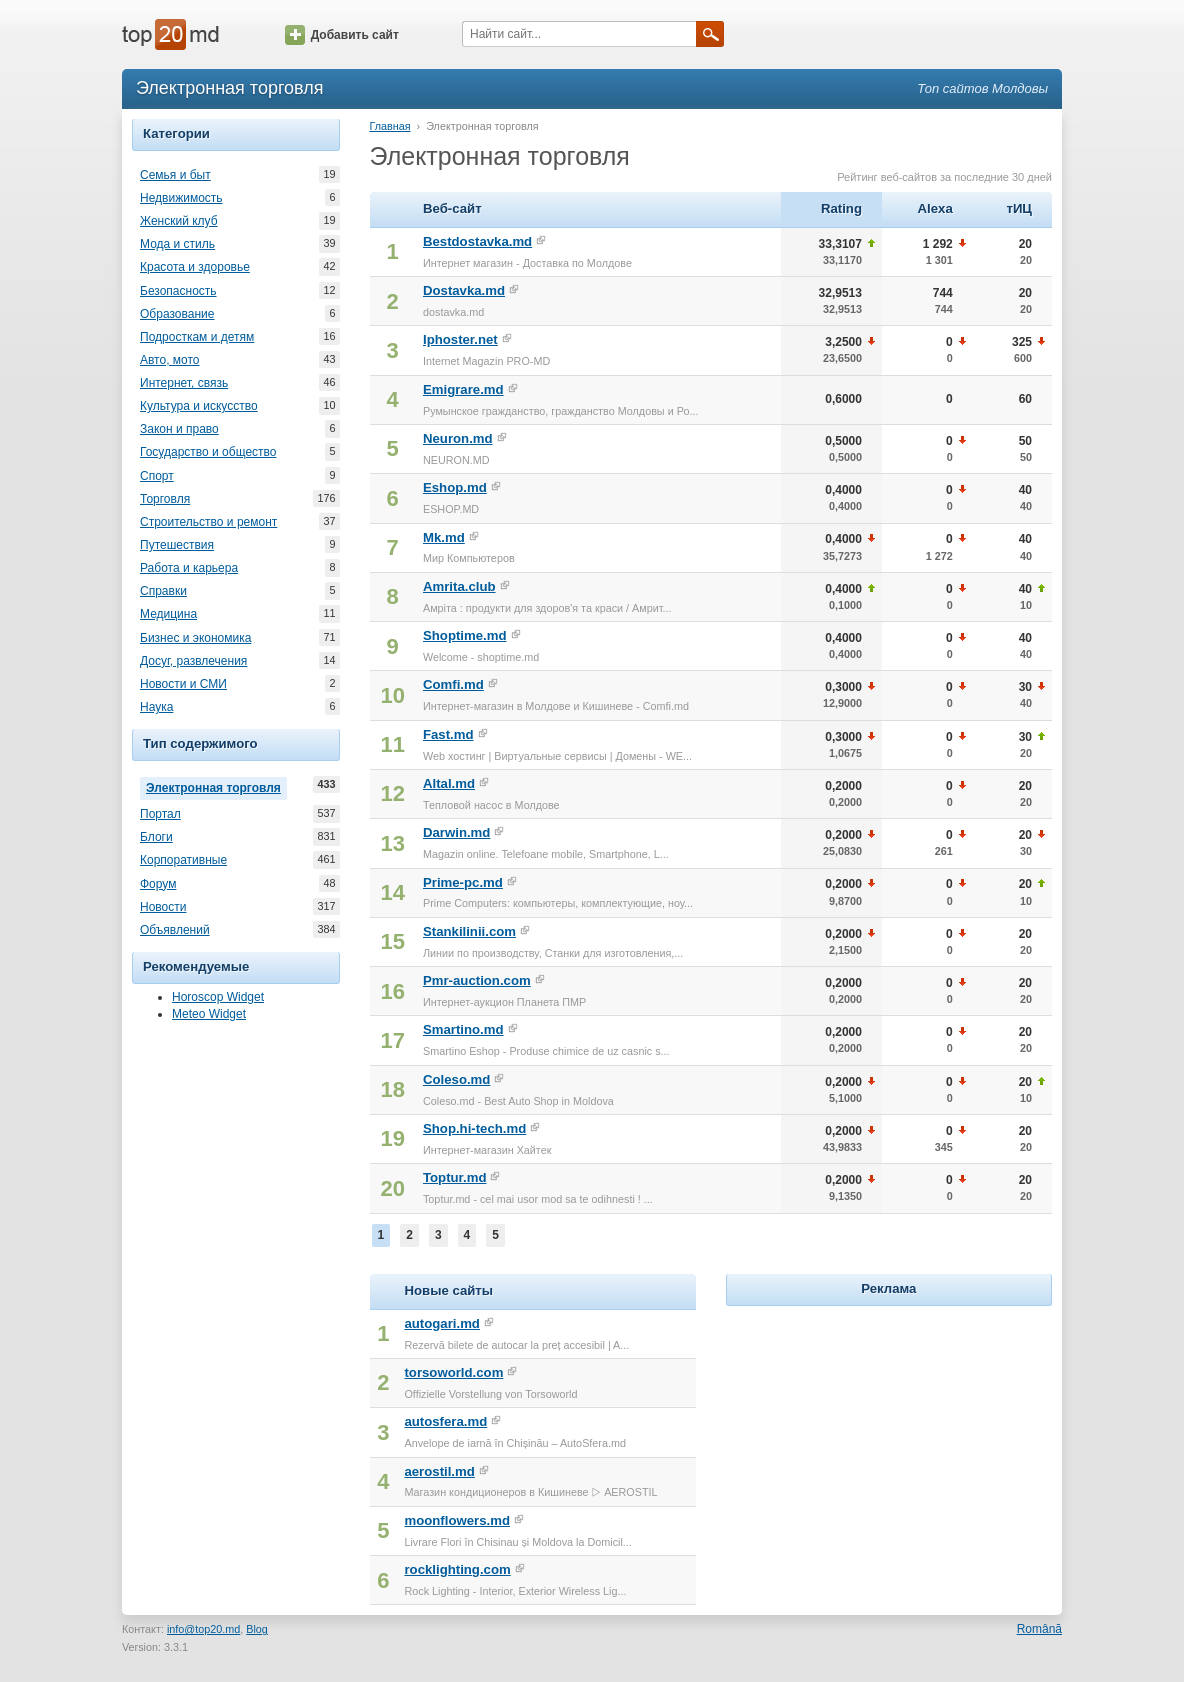  Describe the element at coordinates (216, 786) in the screenshot. I see `Электронная торговля` at that location.